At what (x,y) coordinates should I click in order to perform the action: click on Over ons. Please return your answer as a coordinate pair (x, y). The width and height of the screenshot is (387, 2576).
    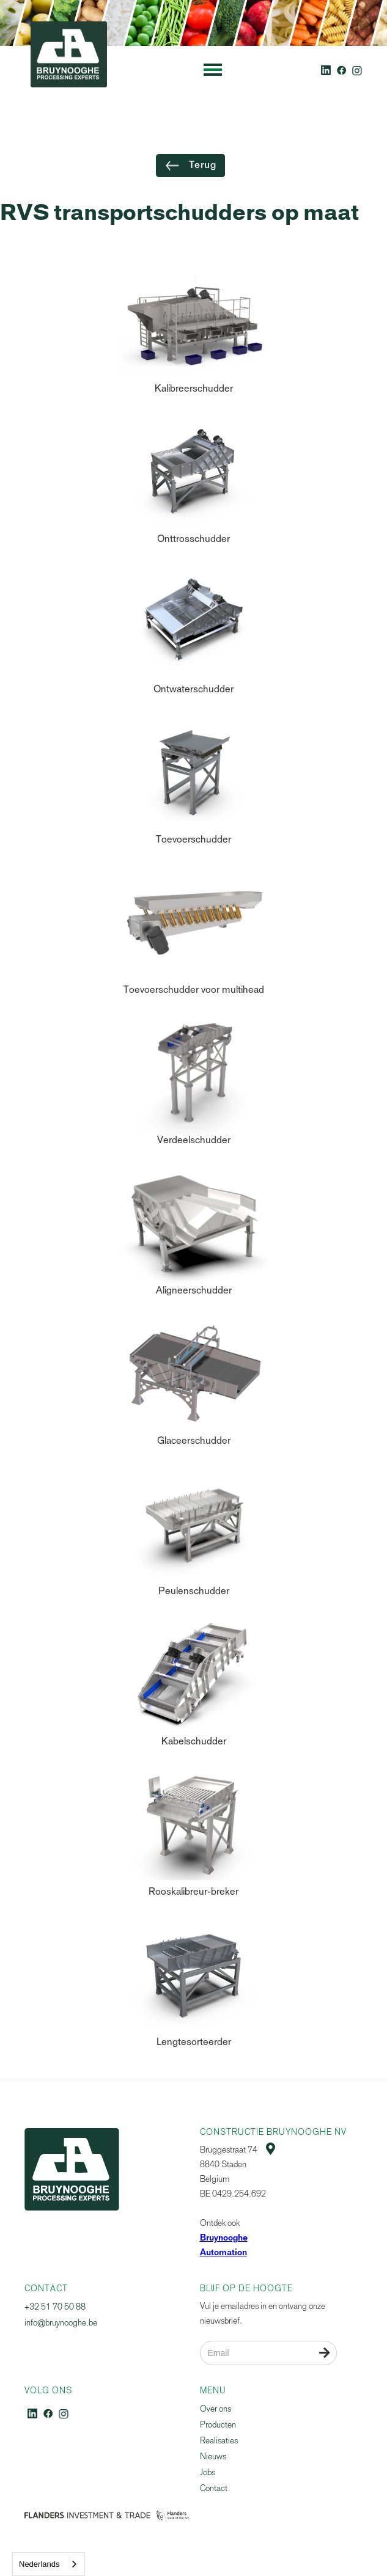
    Looking at the image, I should click on (215, 2409).